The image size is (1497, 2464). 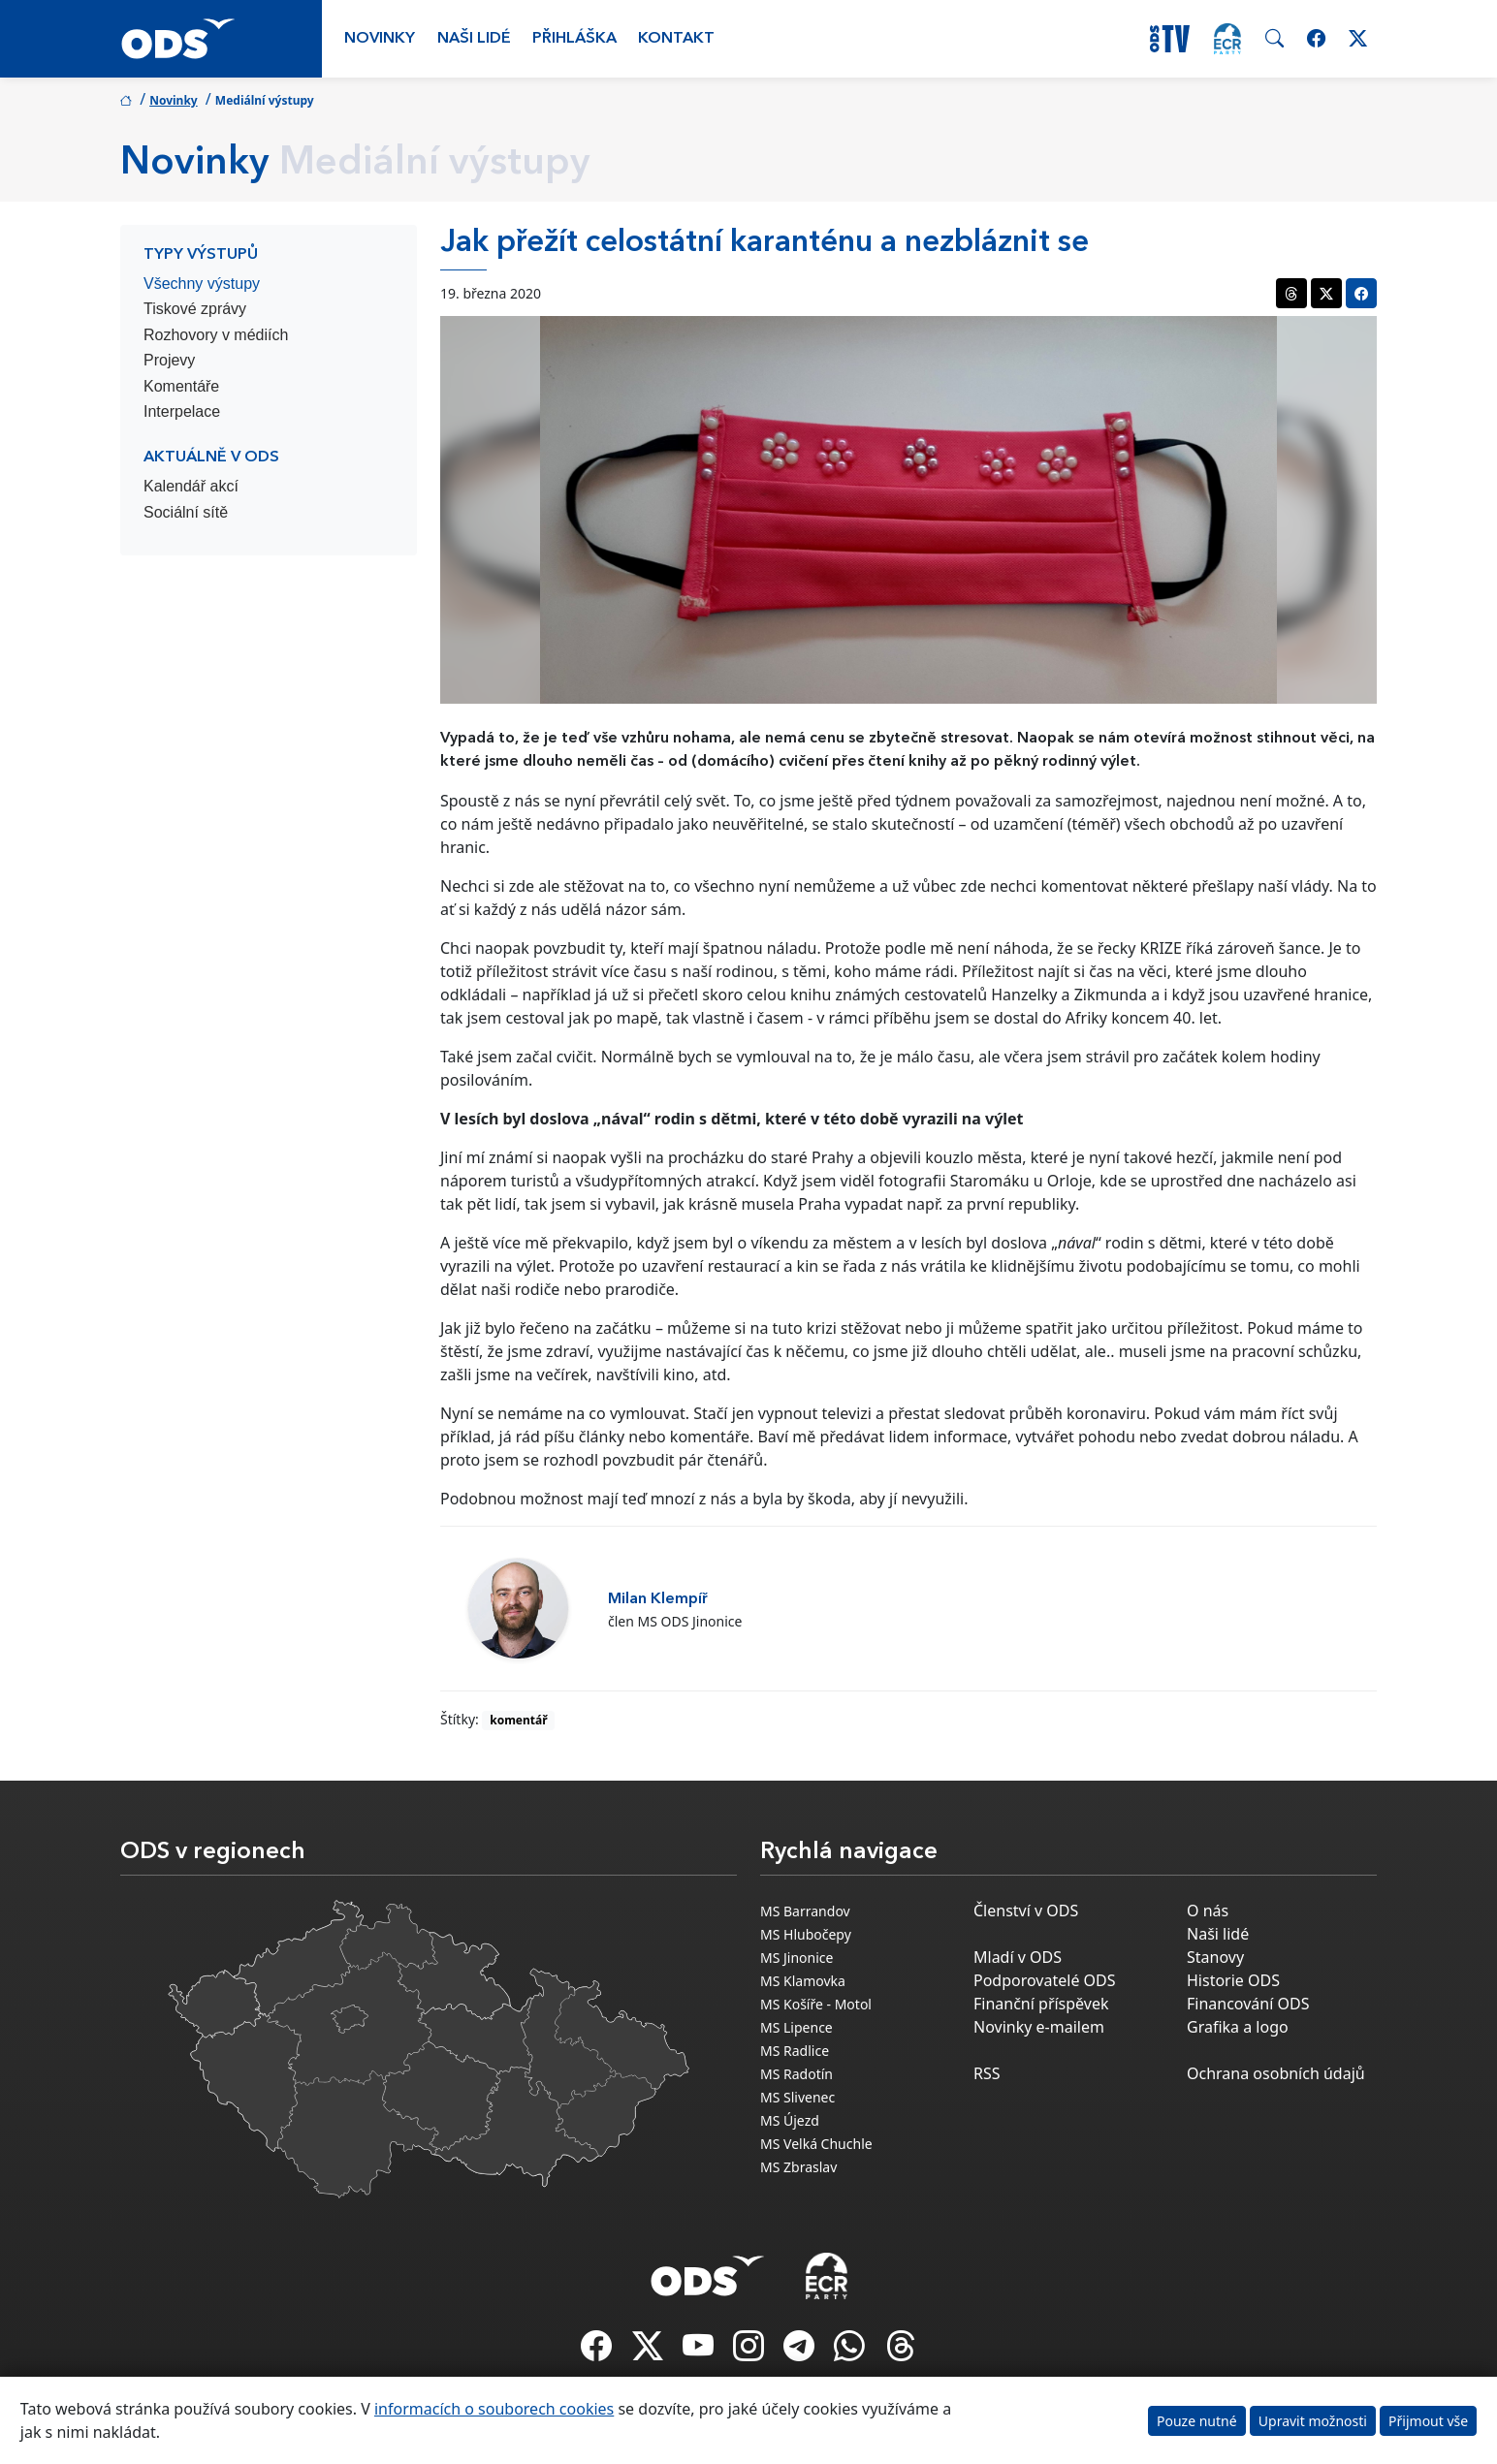 I want to click on MS Zbraslav, so click(x=798, y=2167).